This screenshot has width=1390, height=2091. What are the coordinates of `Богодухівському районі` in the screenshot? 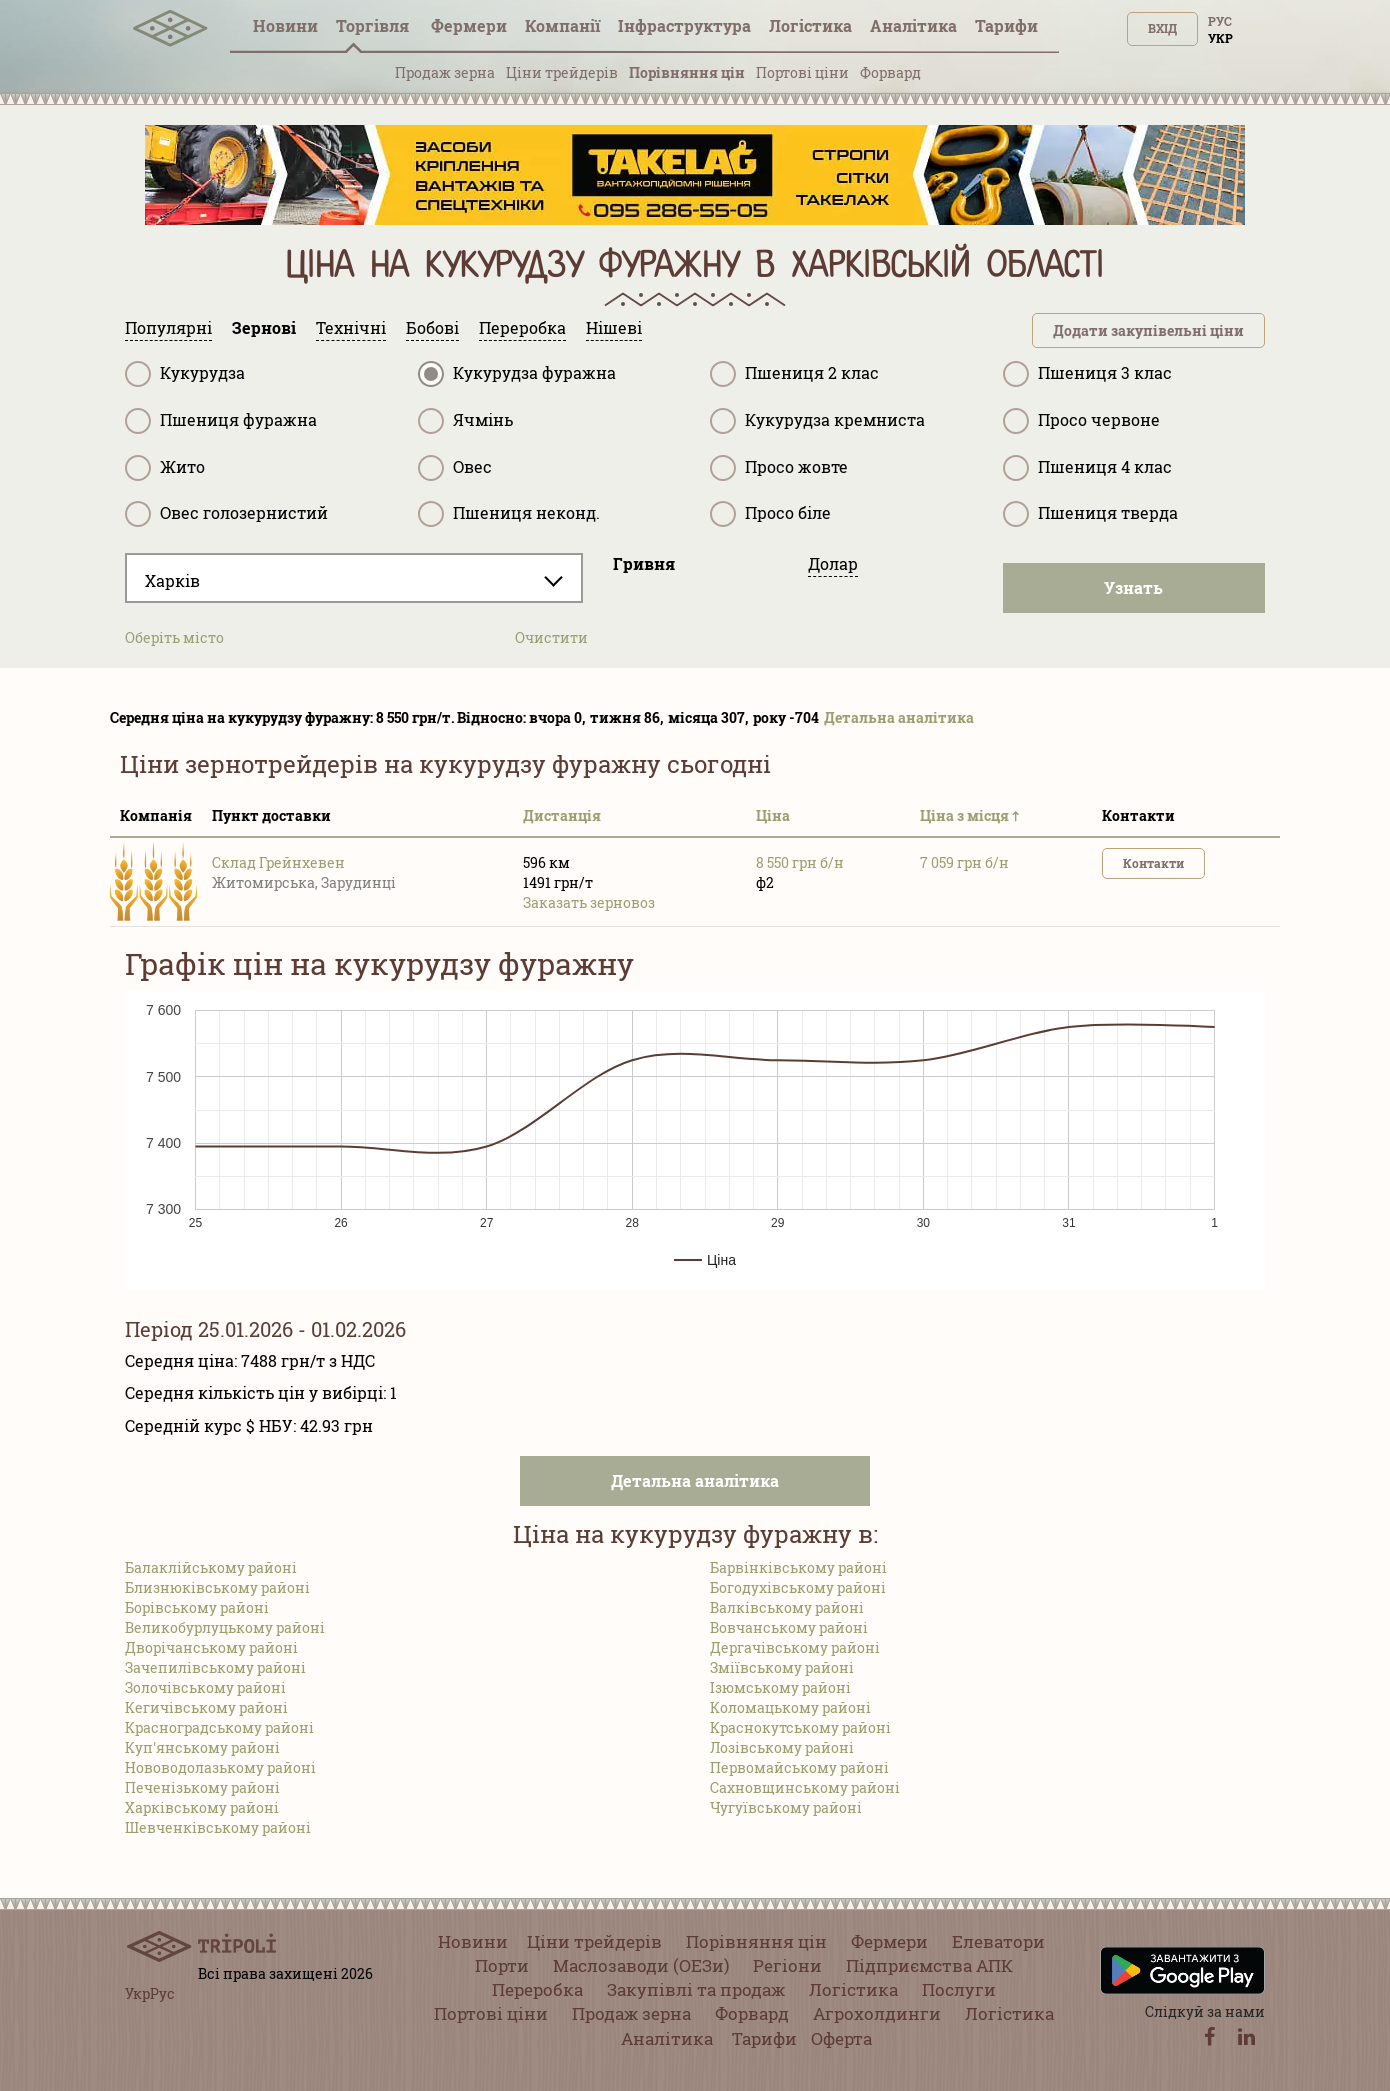 It's located at (798, 1587).